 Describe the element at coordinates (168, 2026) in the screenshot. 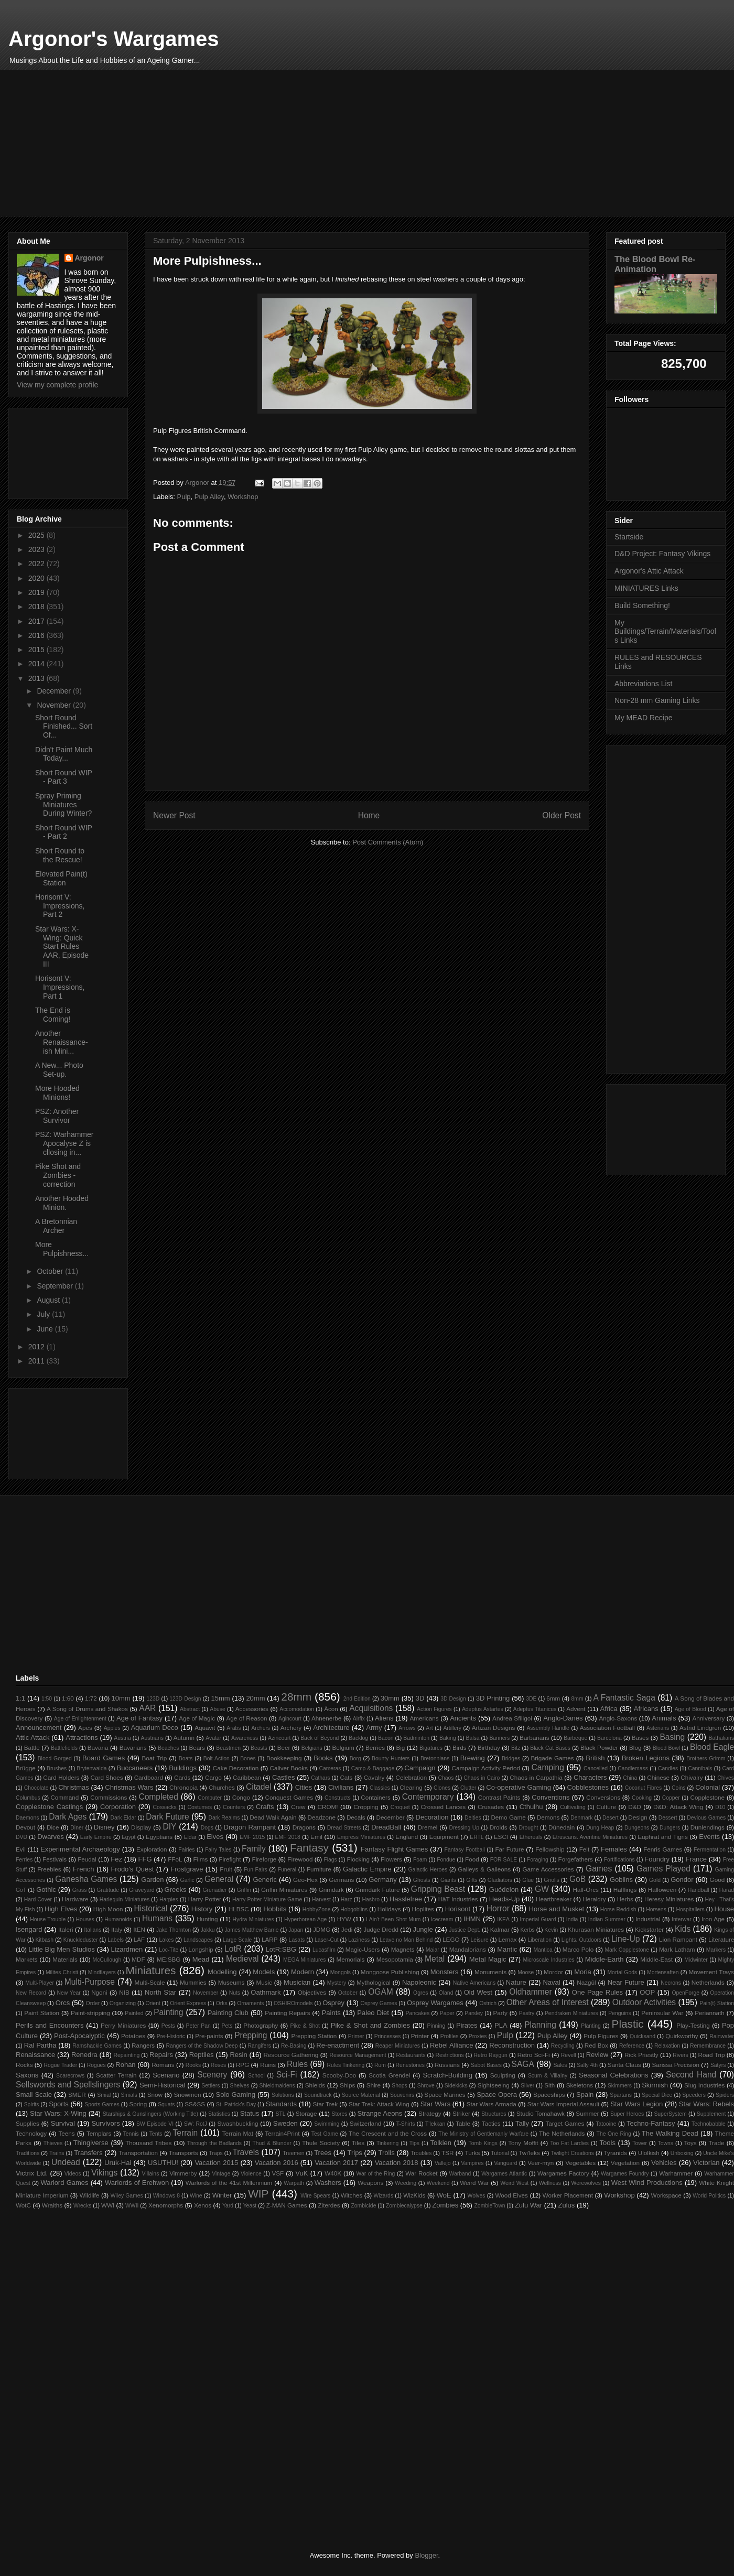

I see `Pests` at that location.